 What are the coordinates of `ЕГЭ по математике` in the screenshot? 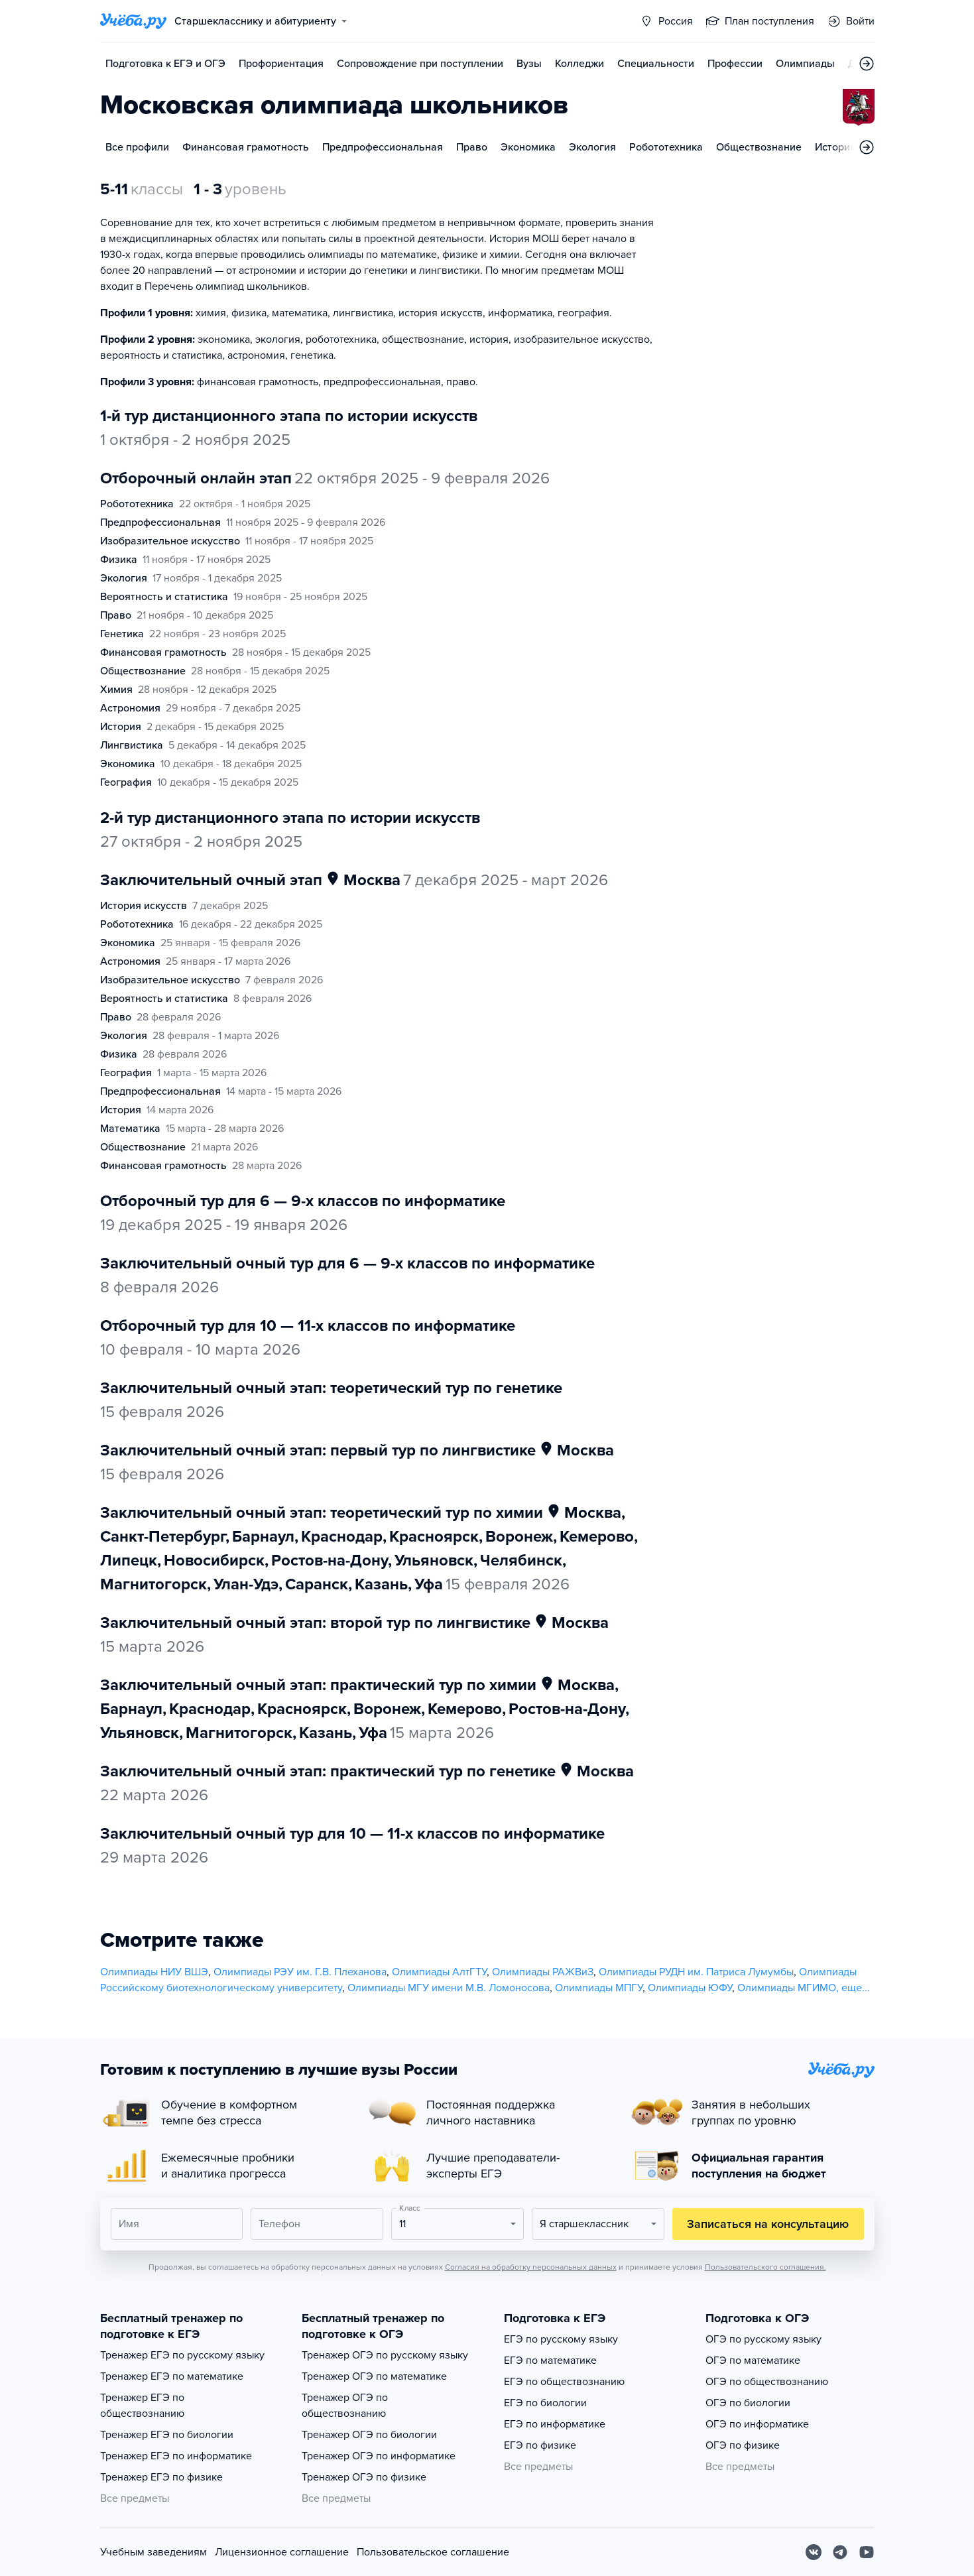 It's located at (550, 2360).